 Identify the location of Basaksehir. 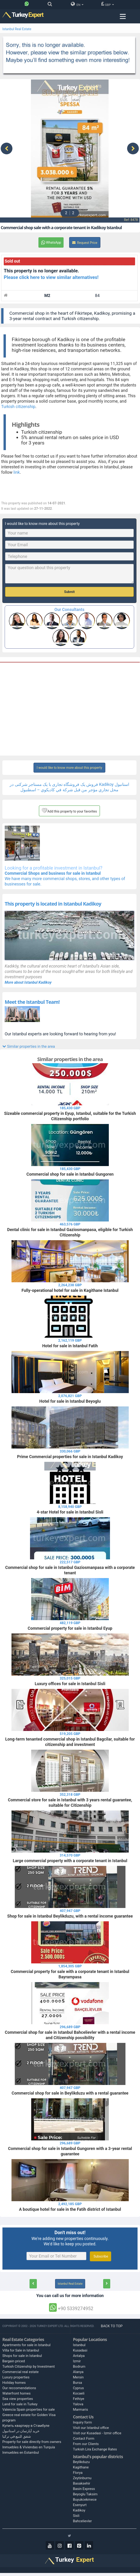
(81, 2483).